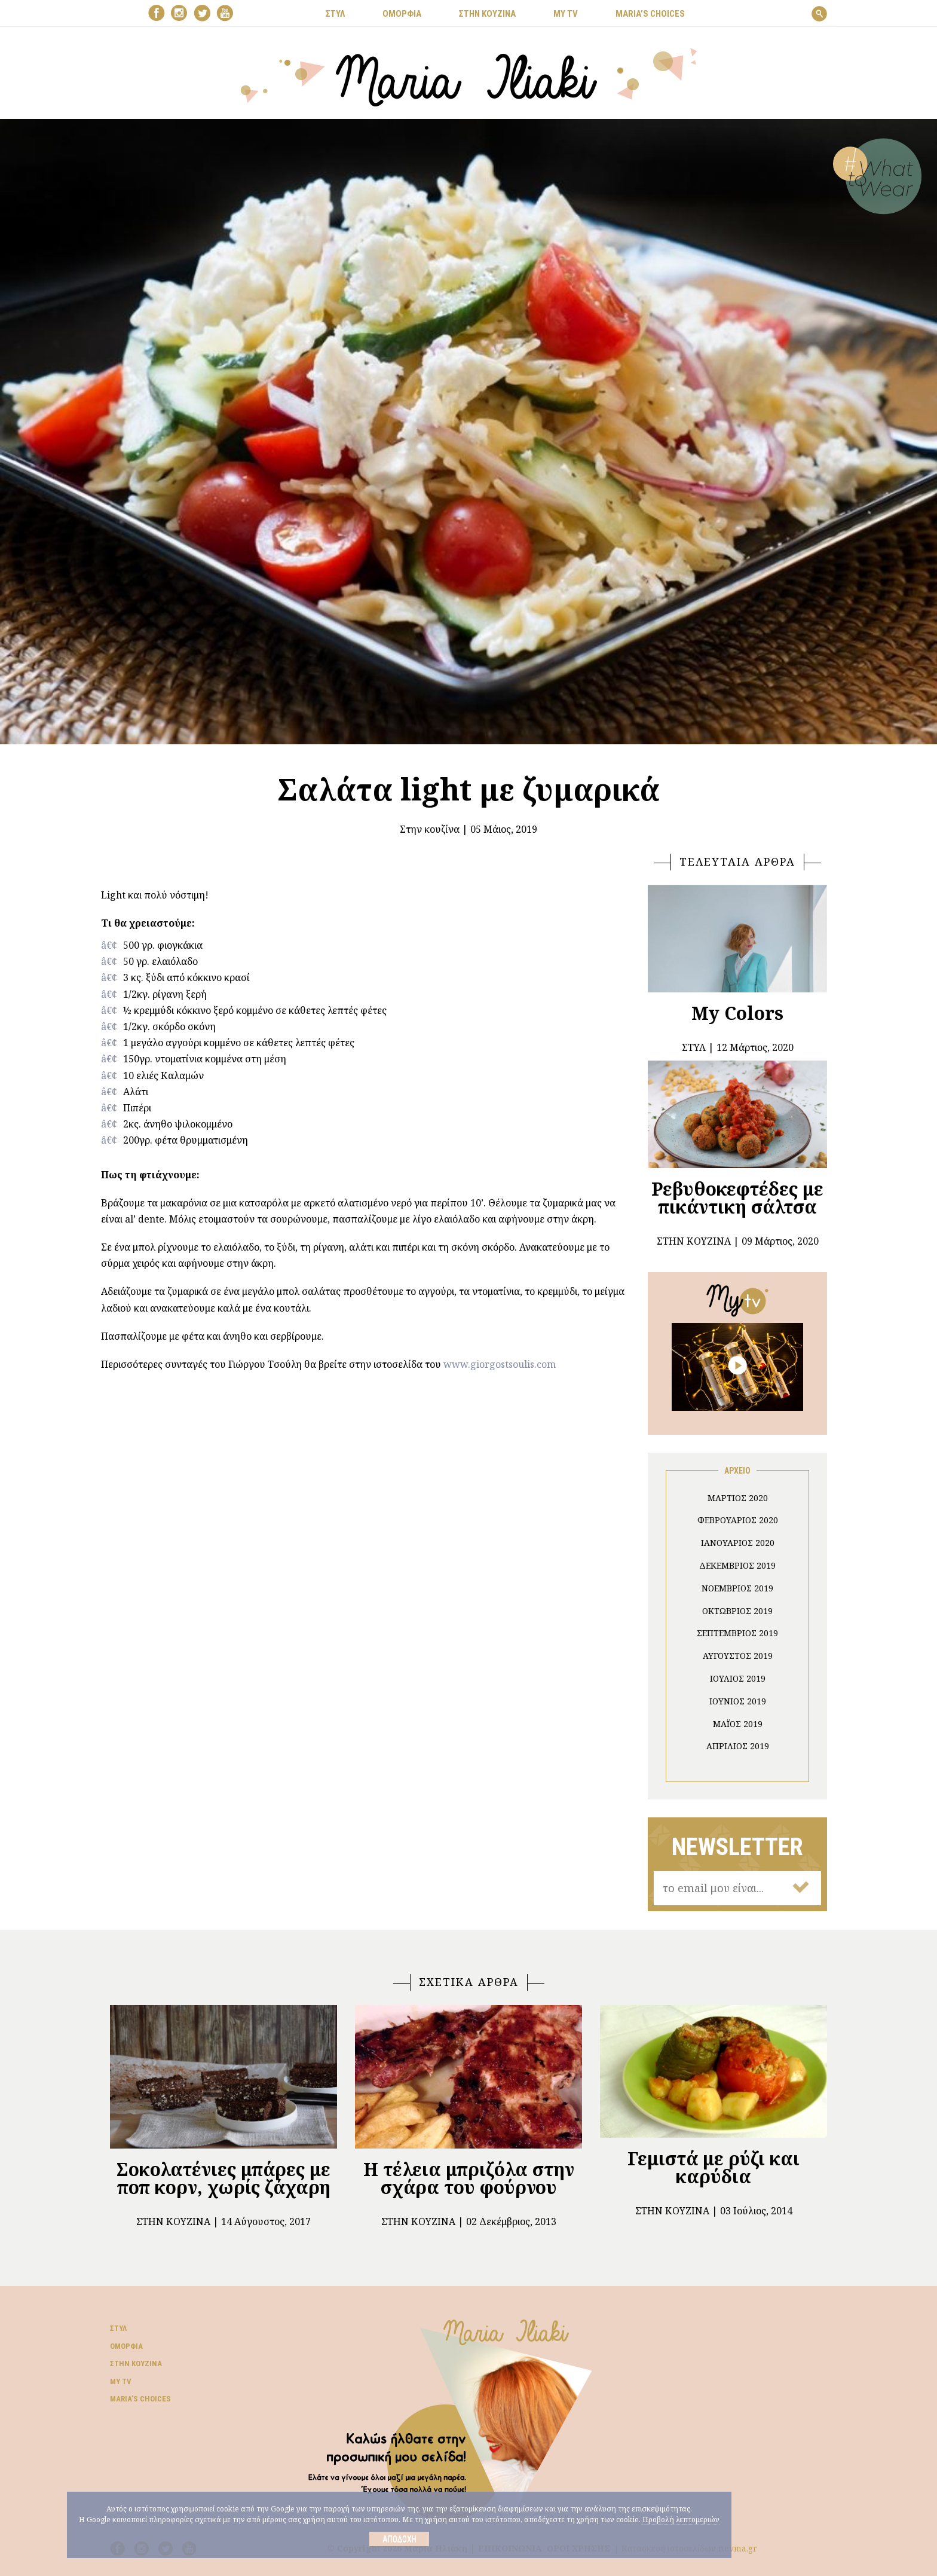 The height and width of the screenshot is (2576, 937). Describe the element at coordinates (737, 1588) in the screenshot. I see `Νοέμβριος 2019` at that location.